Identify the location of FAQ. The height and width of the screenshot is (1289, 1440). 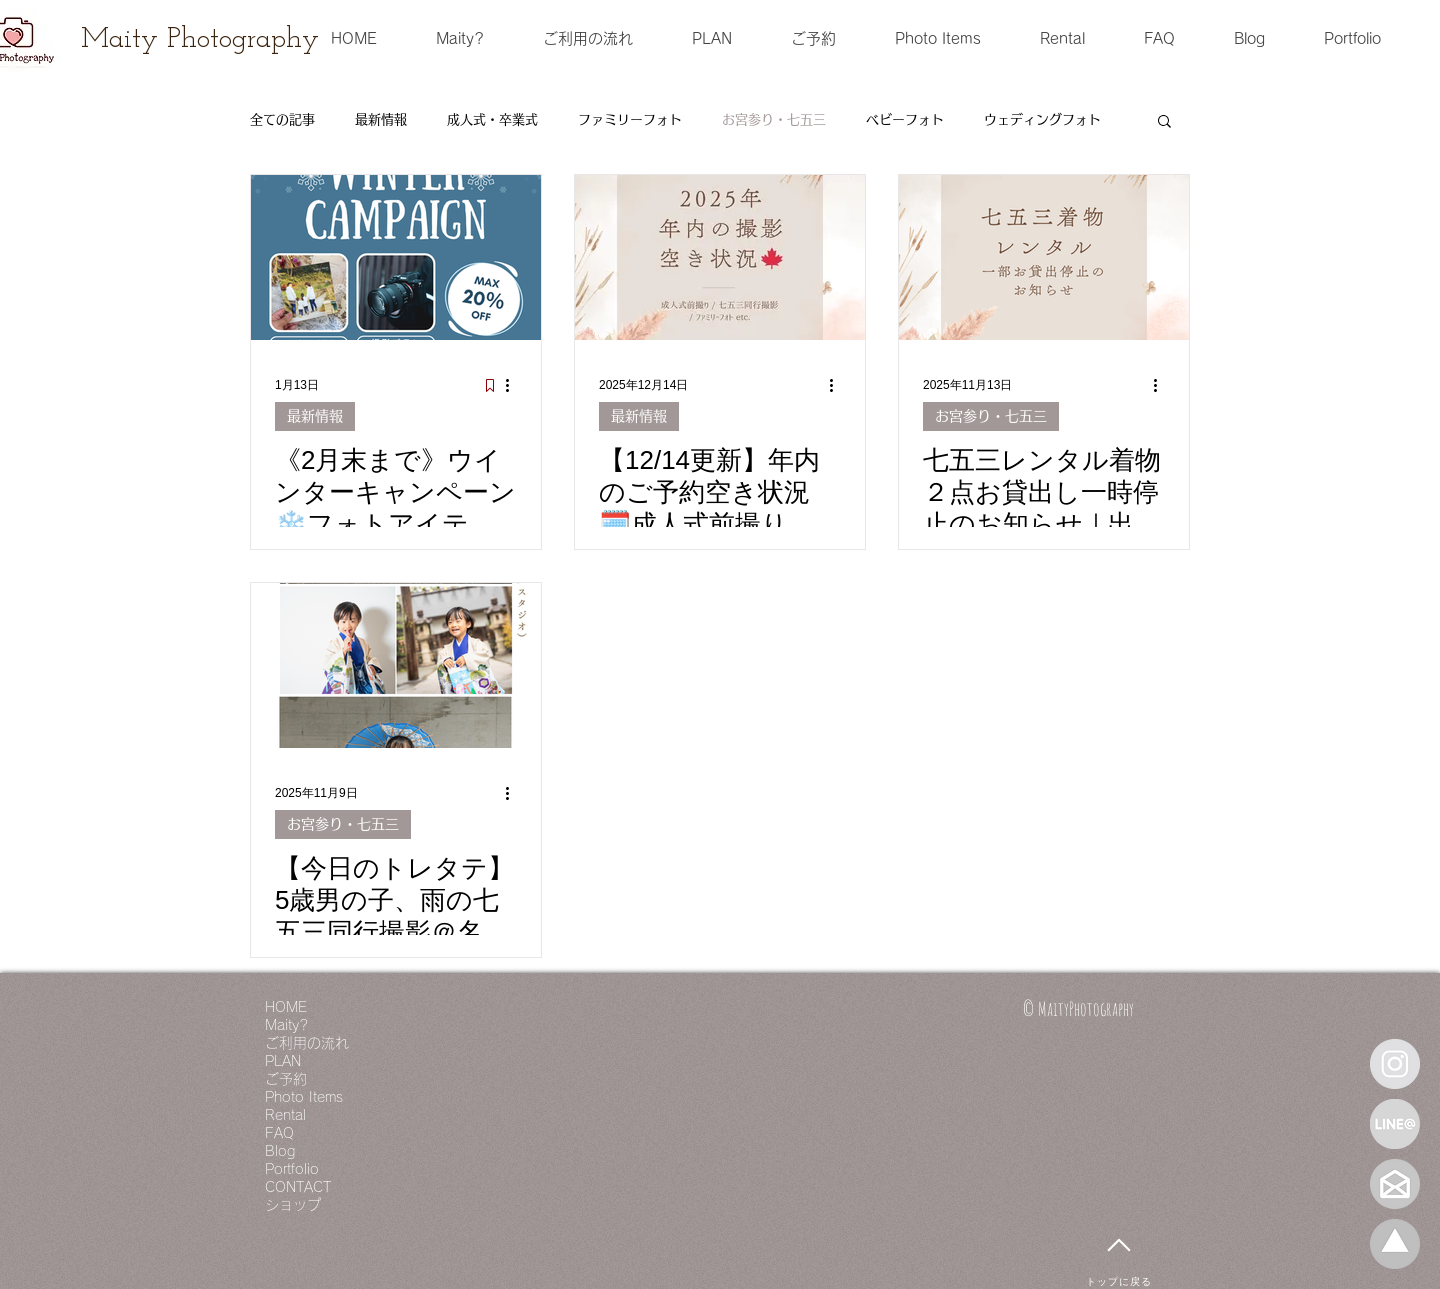
(279, 1133).